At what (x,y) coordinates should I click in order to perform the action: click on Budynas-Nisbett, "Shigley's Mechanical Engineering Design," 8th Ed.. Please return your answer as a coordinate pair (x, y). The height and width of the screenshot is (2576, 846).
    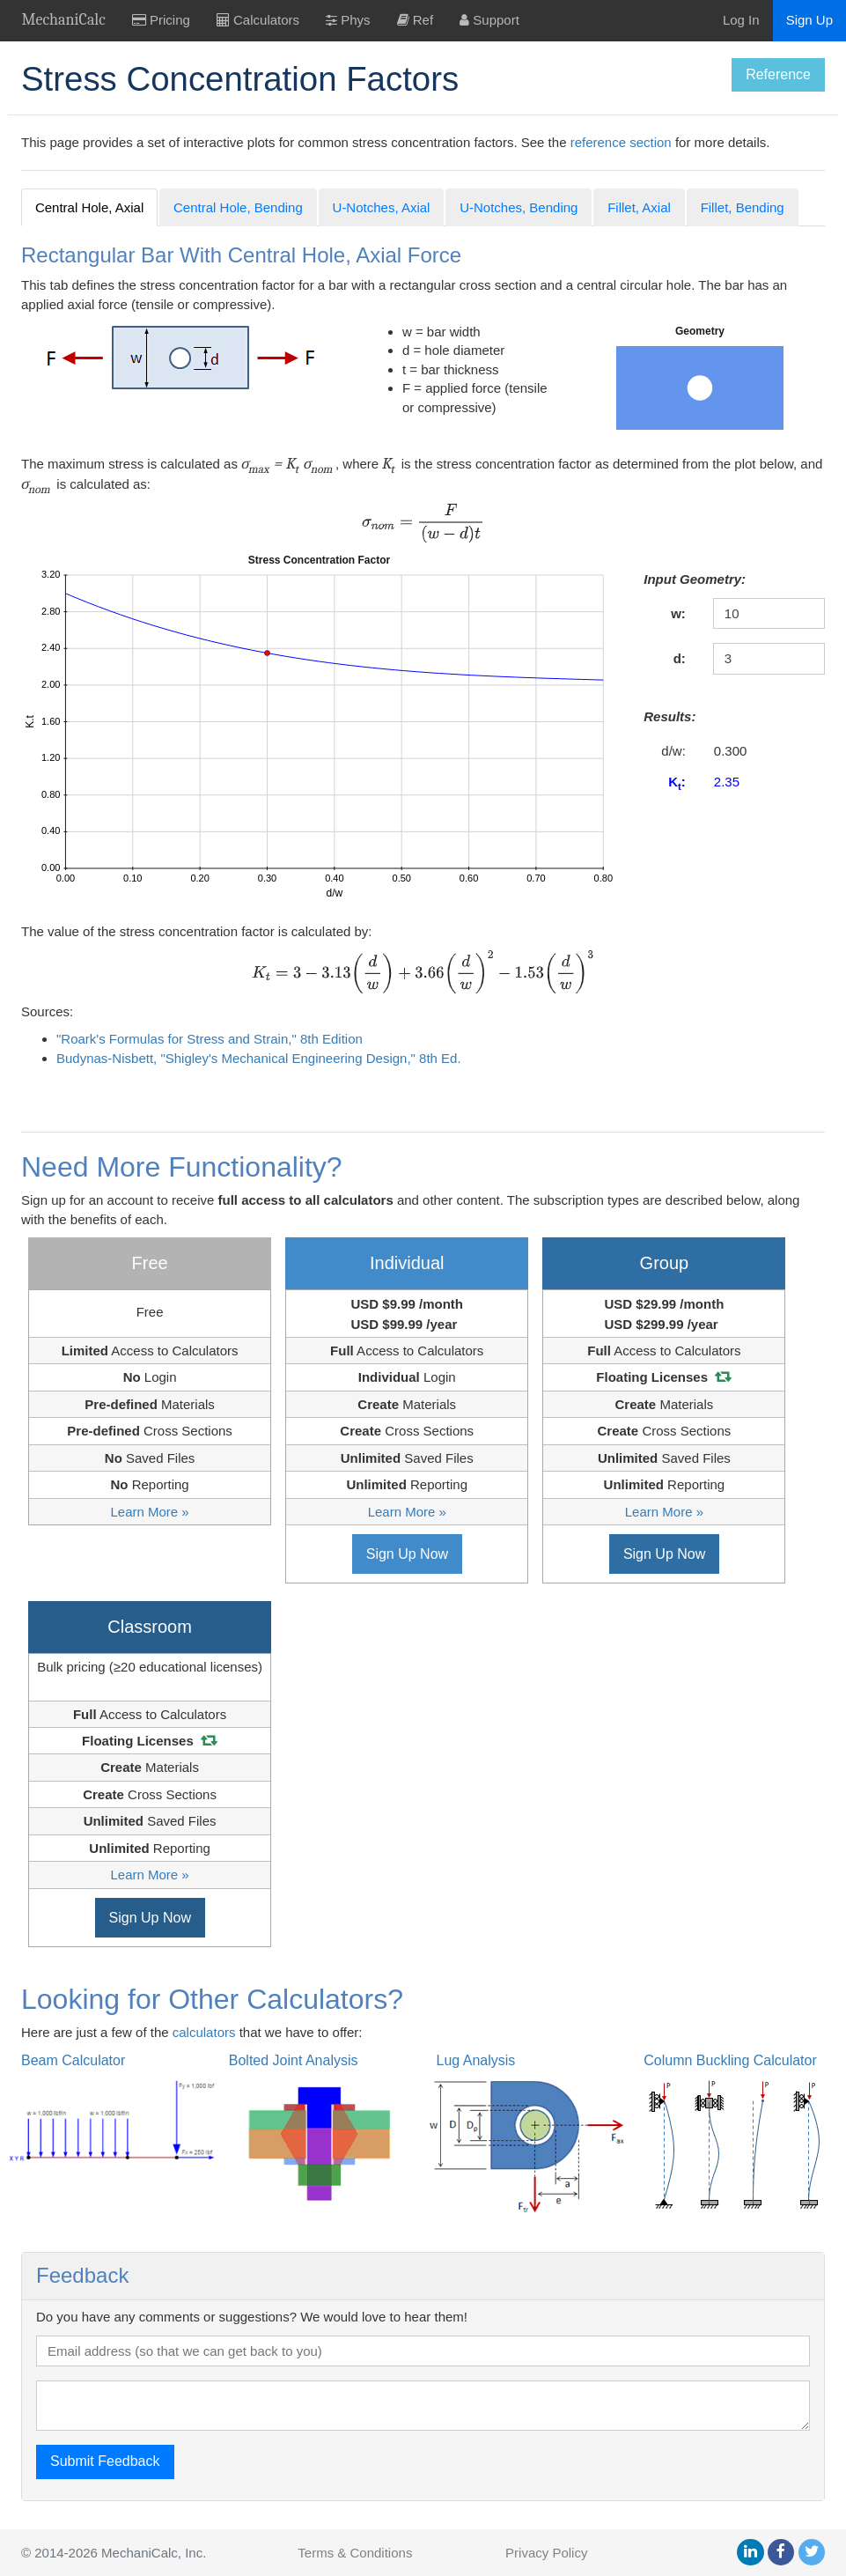
    Looking at the image, I should click on (258, 1058).